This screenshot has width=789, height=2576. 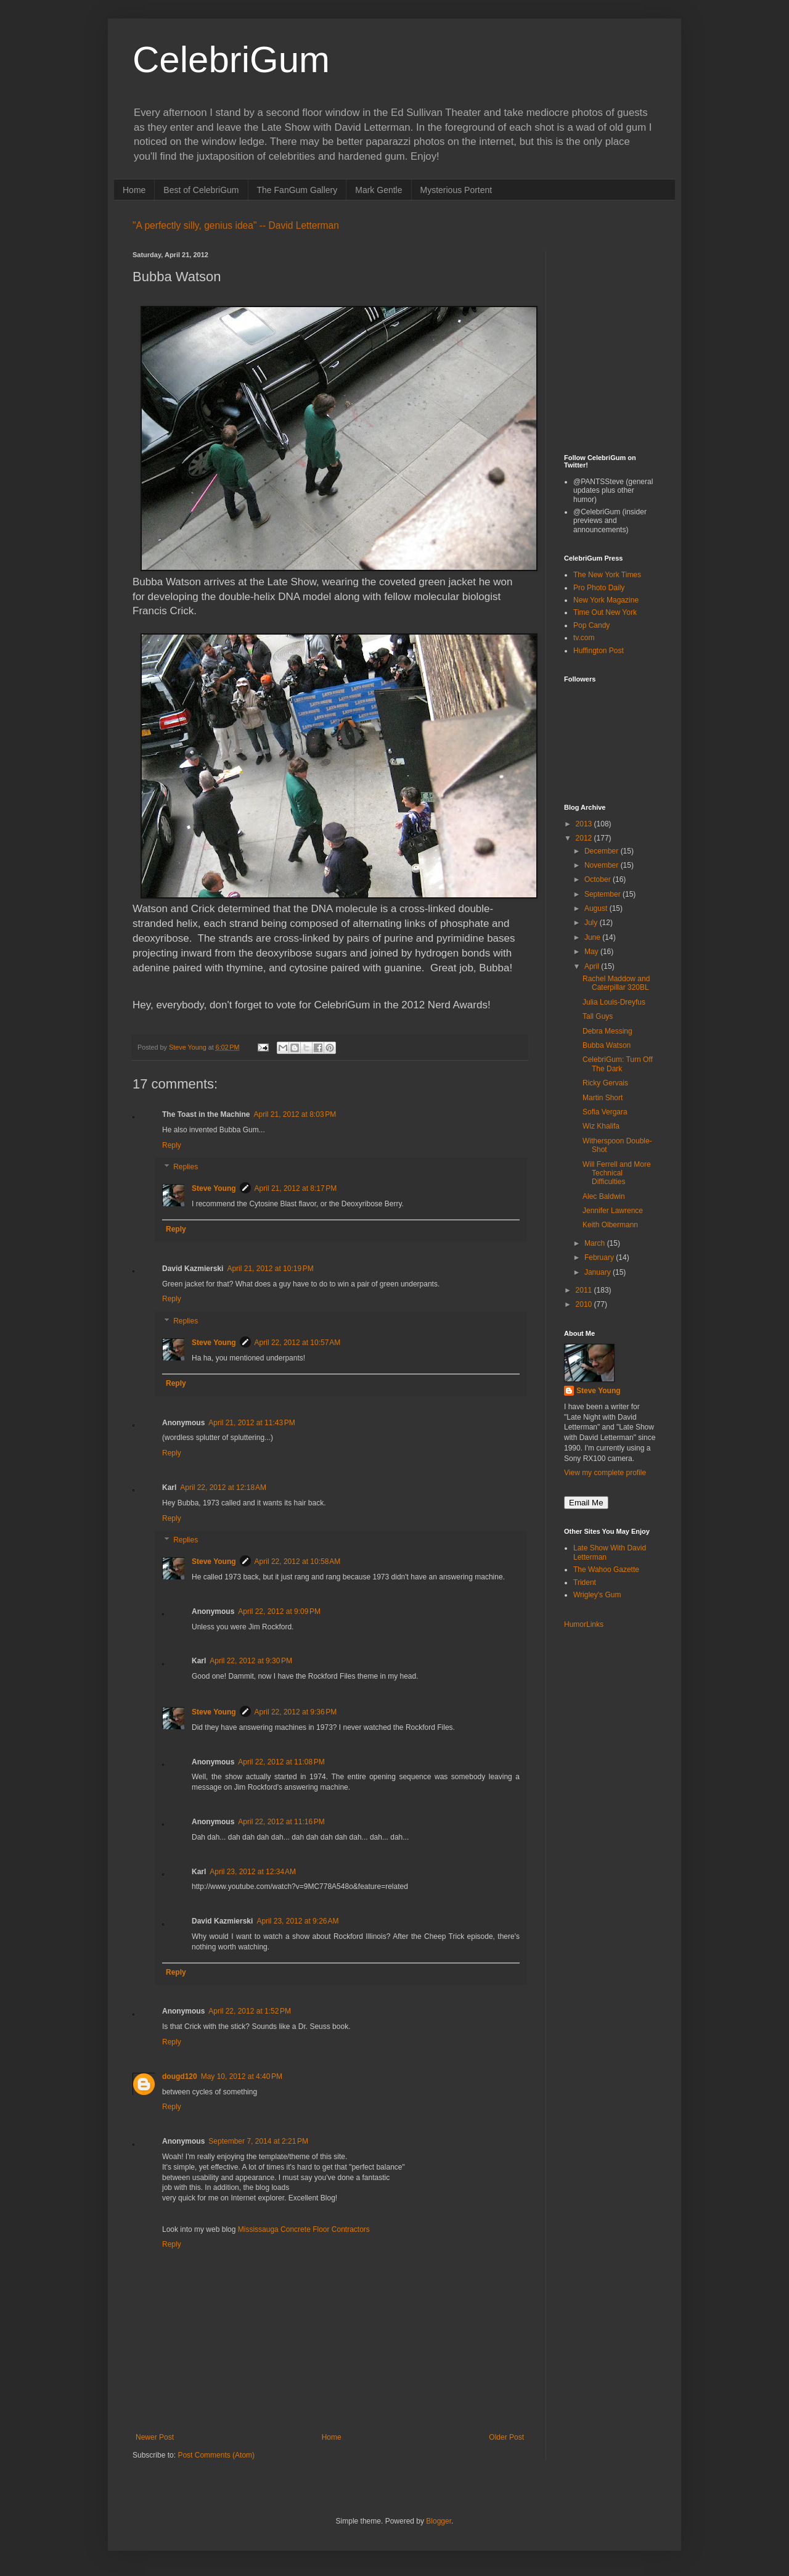 What do you see at coordinates (614, 1002) in the screenshot?
I see `Julia Louis-Dreyfus` at bounding box center [614, 1002].